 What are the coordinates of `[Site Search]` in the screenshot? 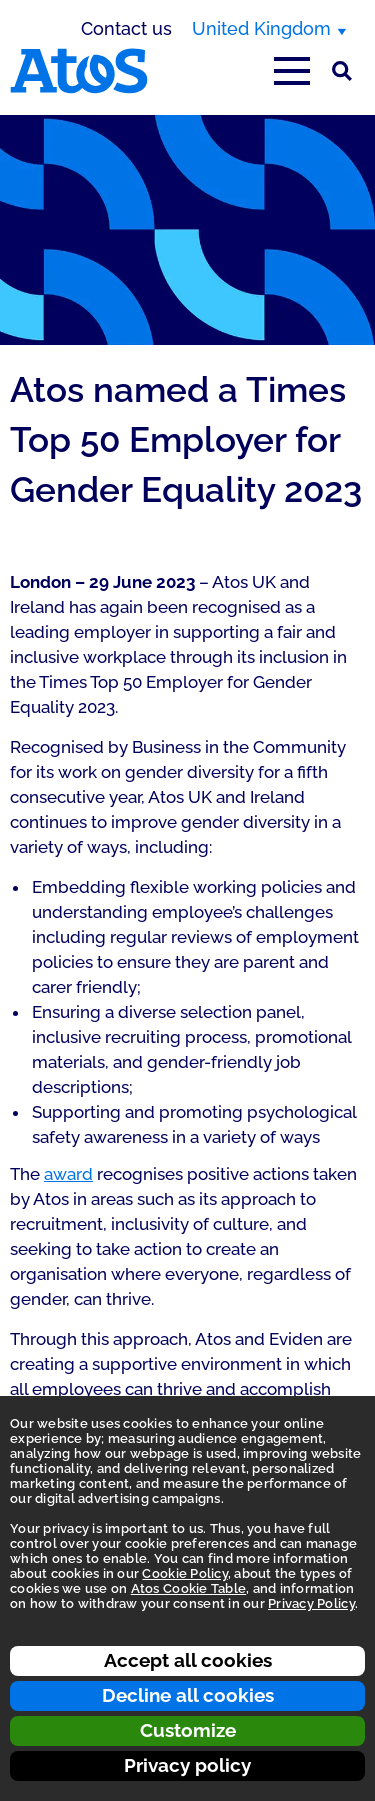 It's located at (342, 71).